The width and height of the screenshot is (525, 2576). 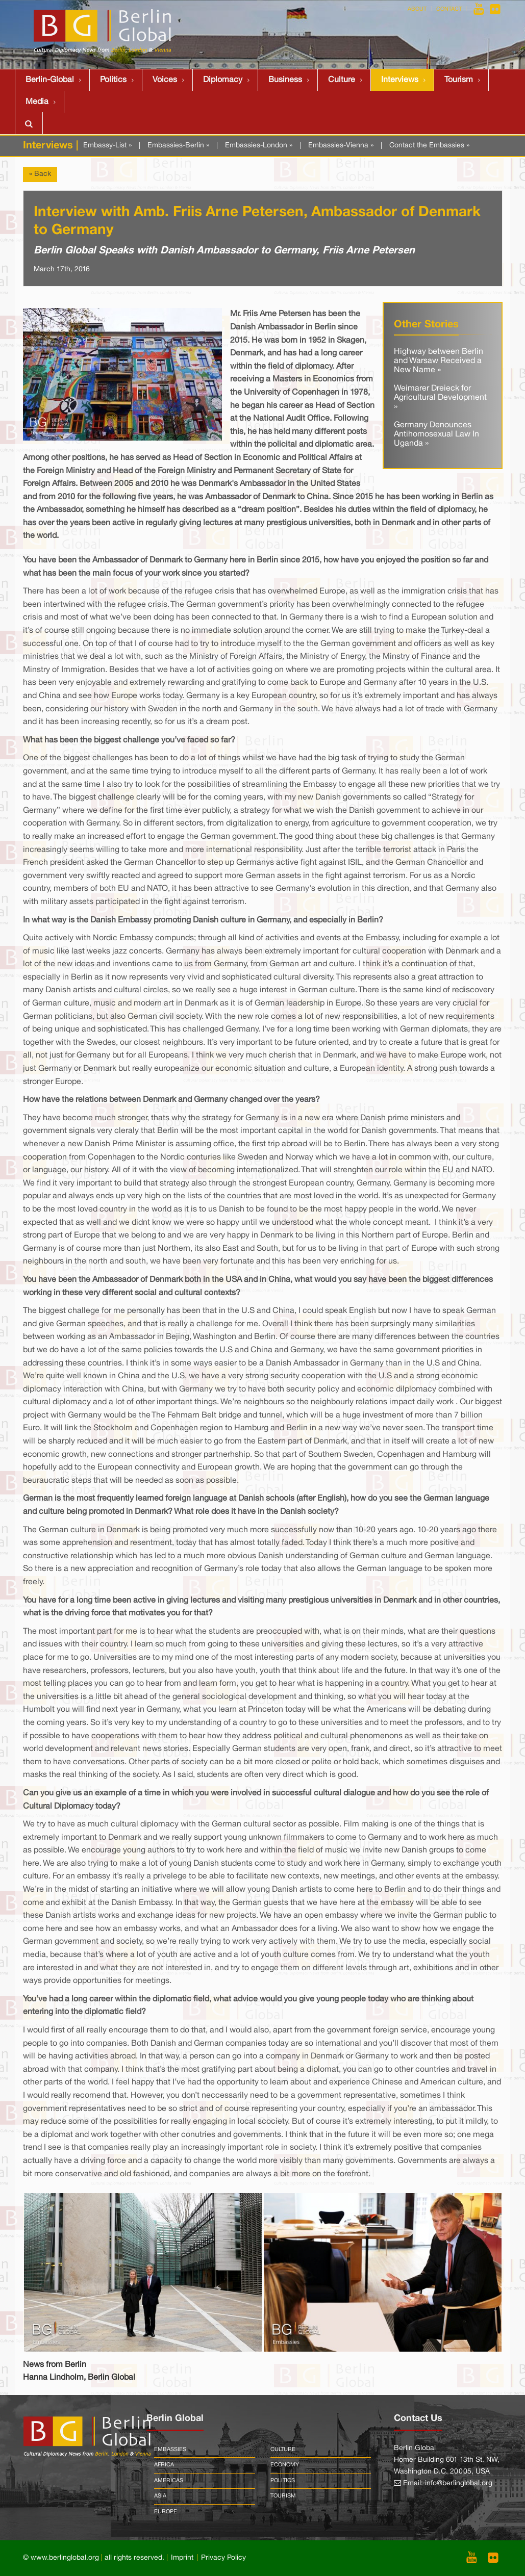 What do you see at coordinates (436, 434) in the screenshot?
I see `Germany Denounces Antihomosexual Law In Uganda »` at bounding box center [436, 434].